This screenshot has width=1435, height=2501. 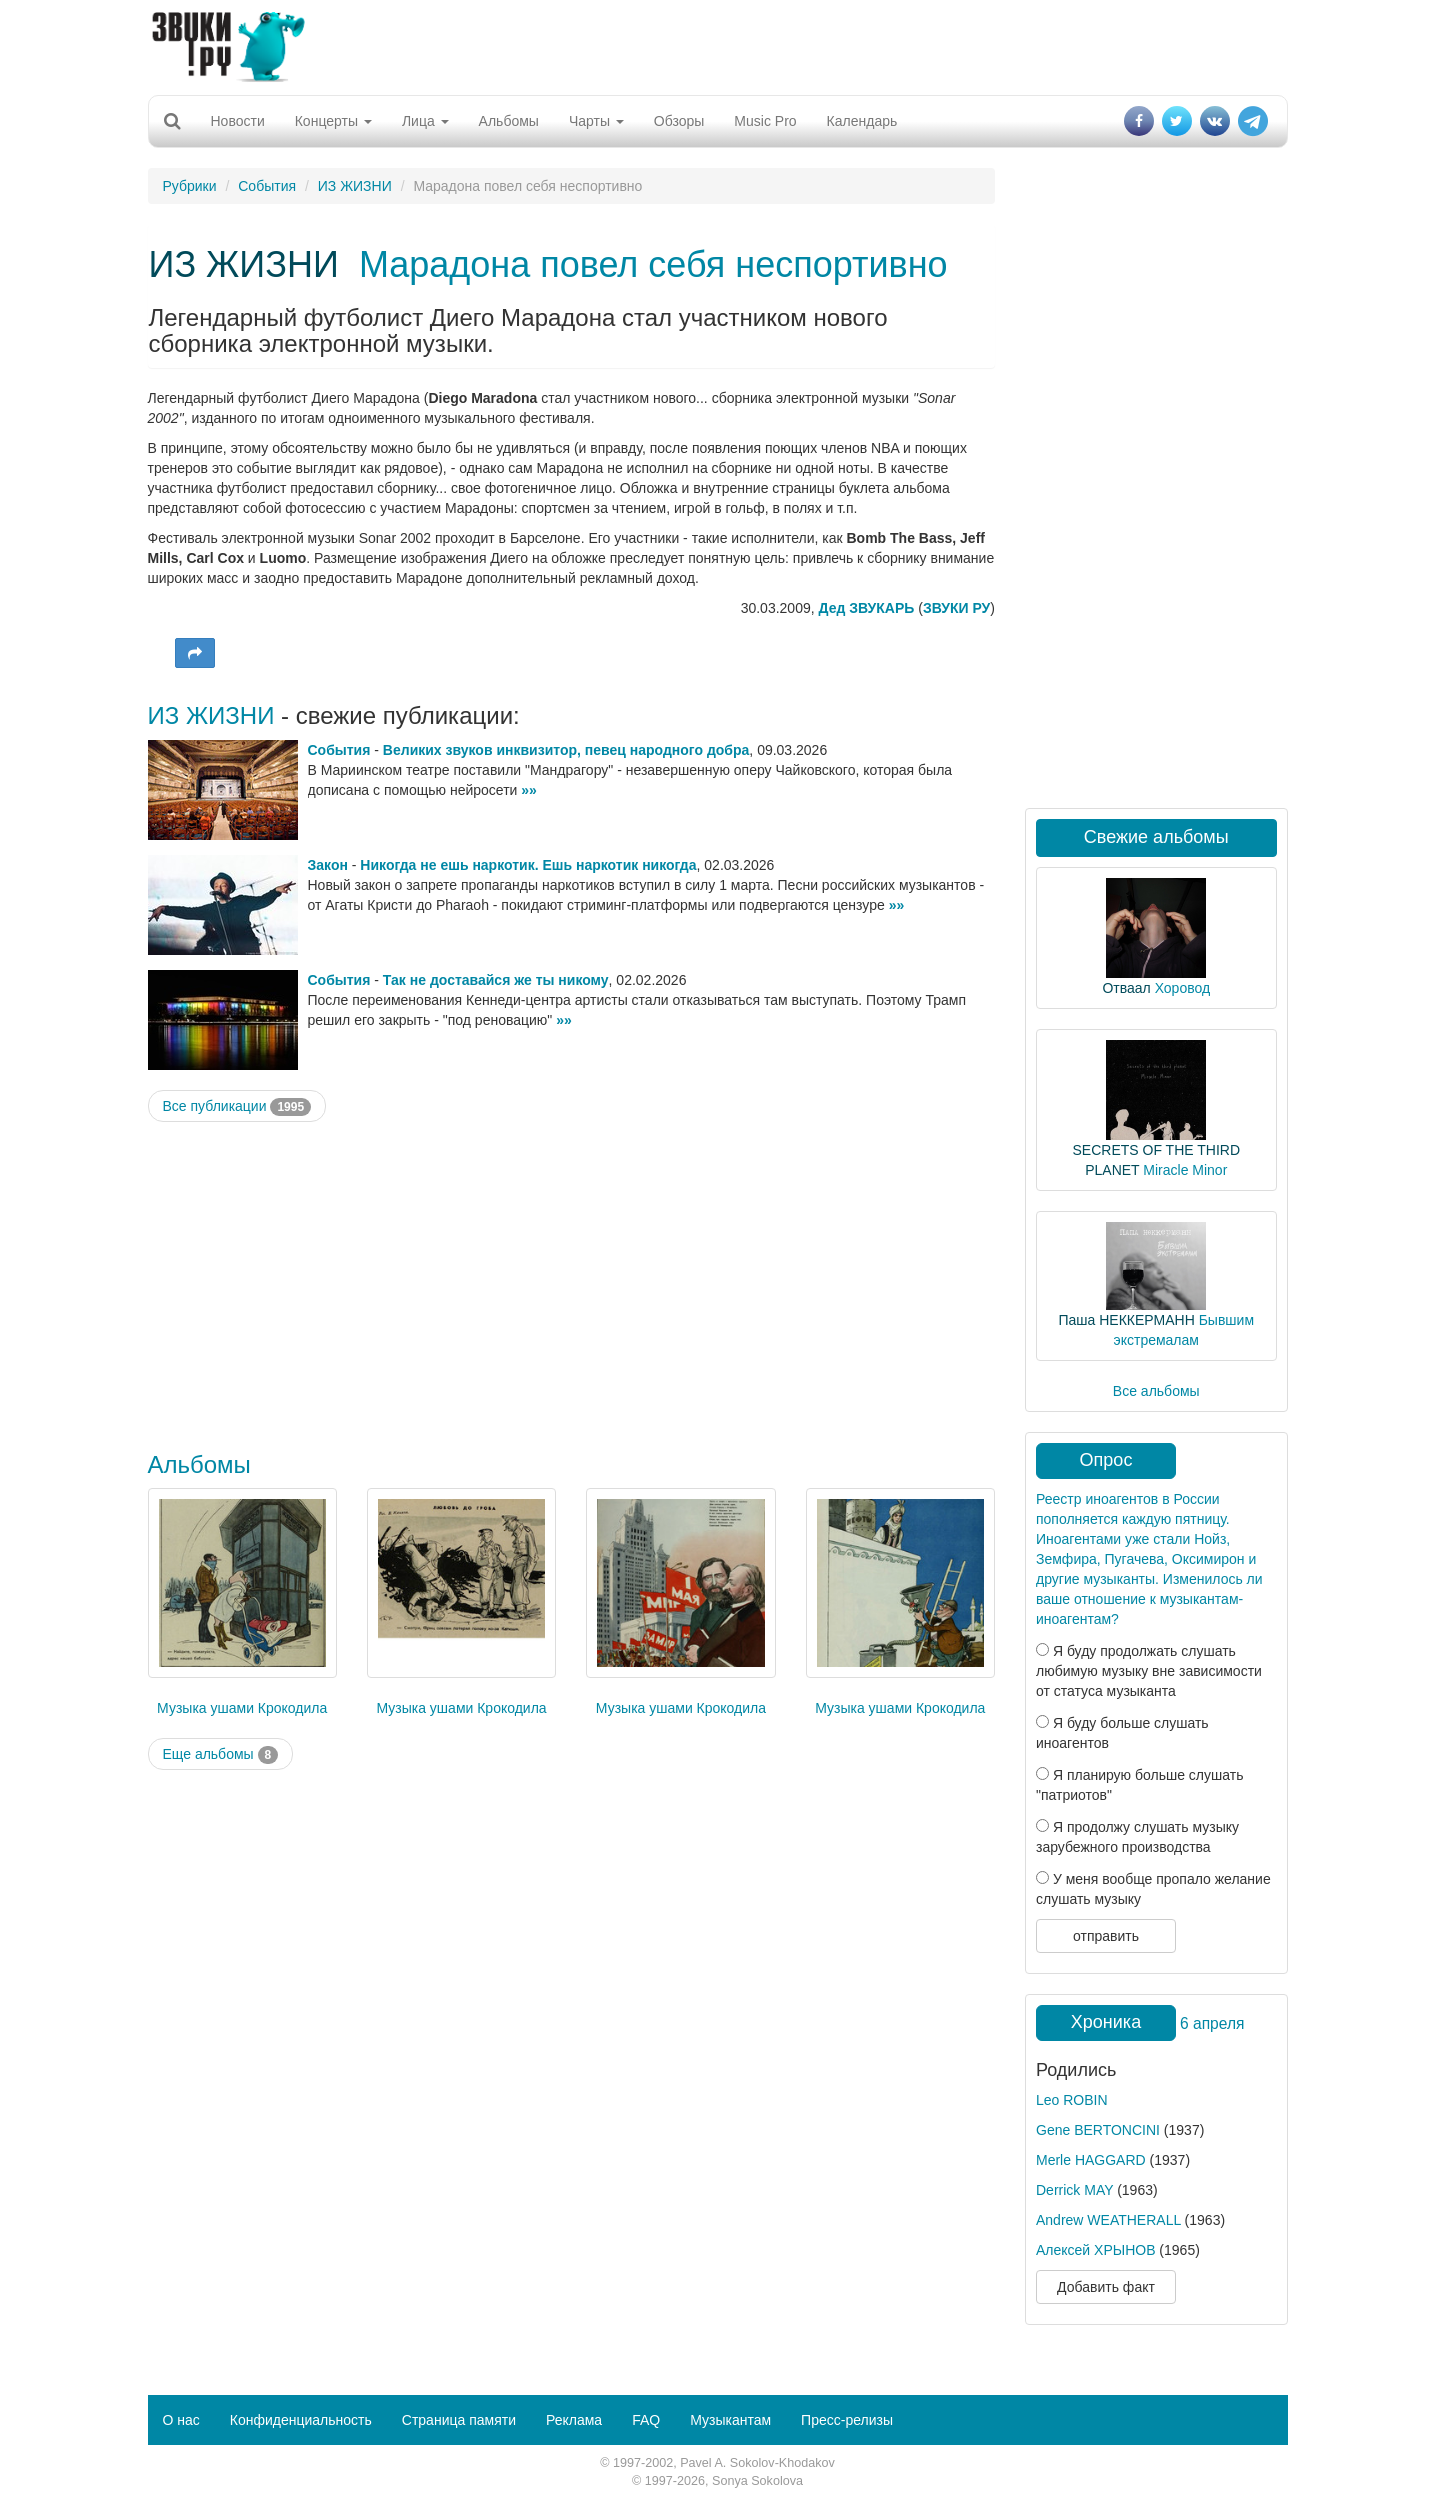 I want to click on Рубрики, so click(x=190, y=186).